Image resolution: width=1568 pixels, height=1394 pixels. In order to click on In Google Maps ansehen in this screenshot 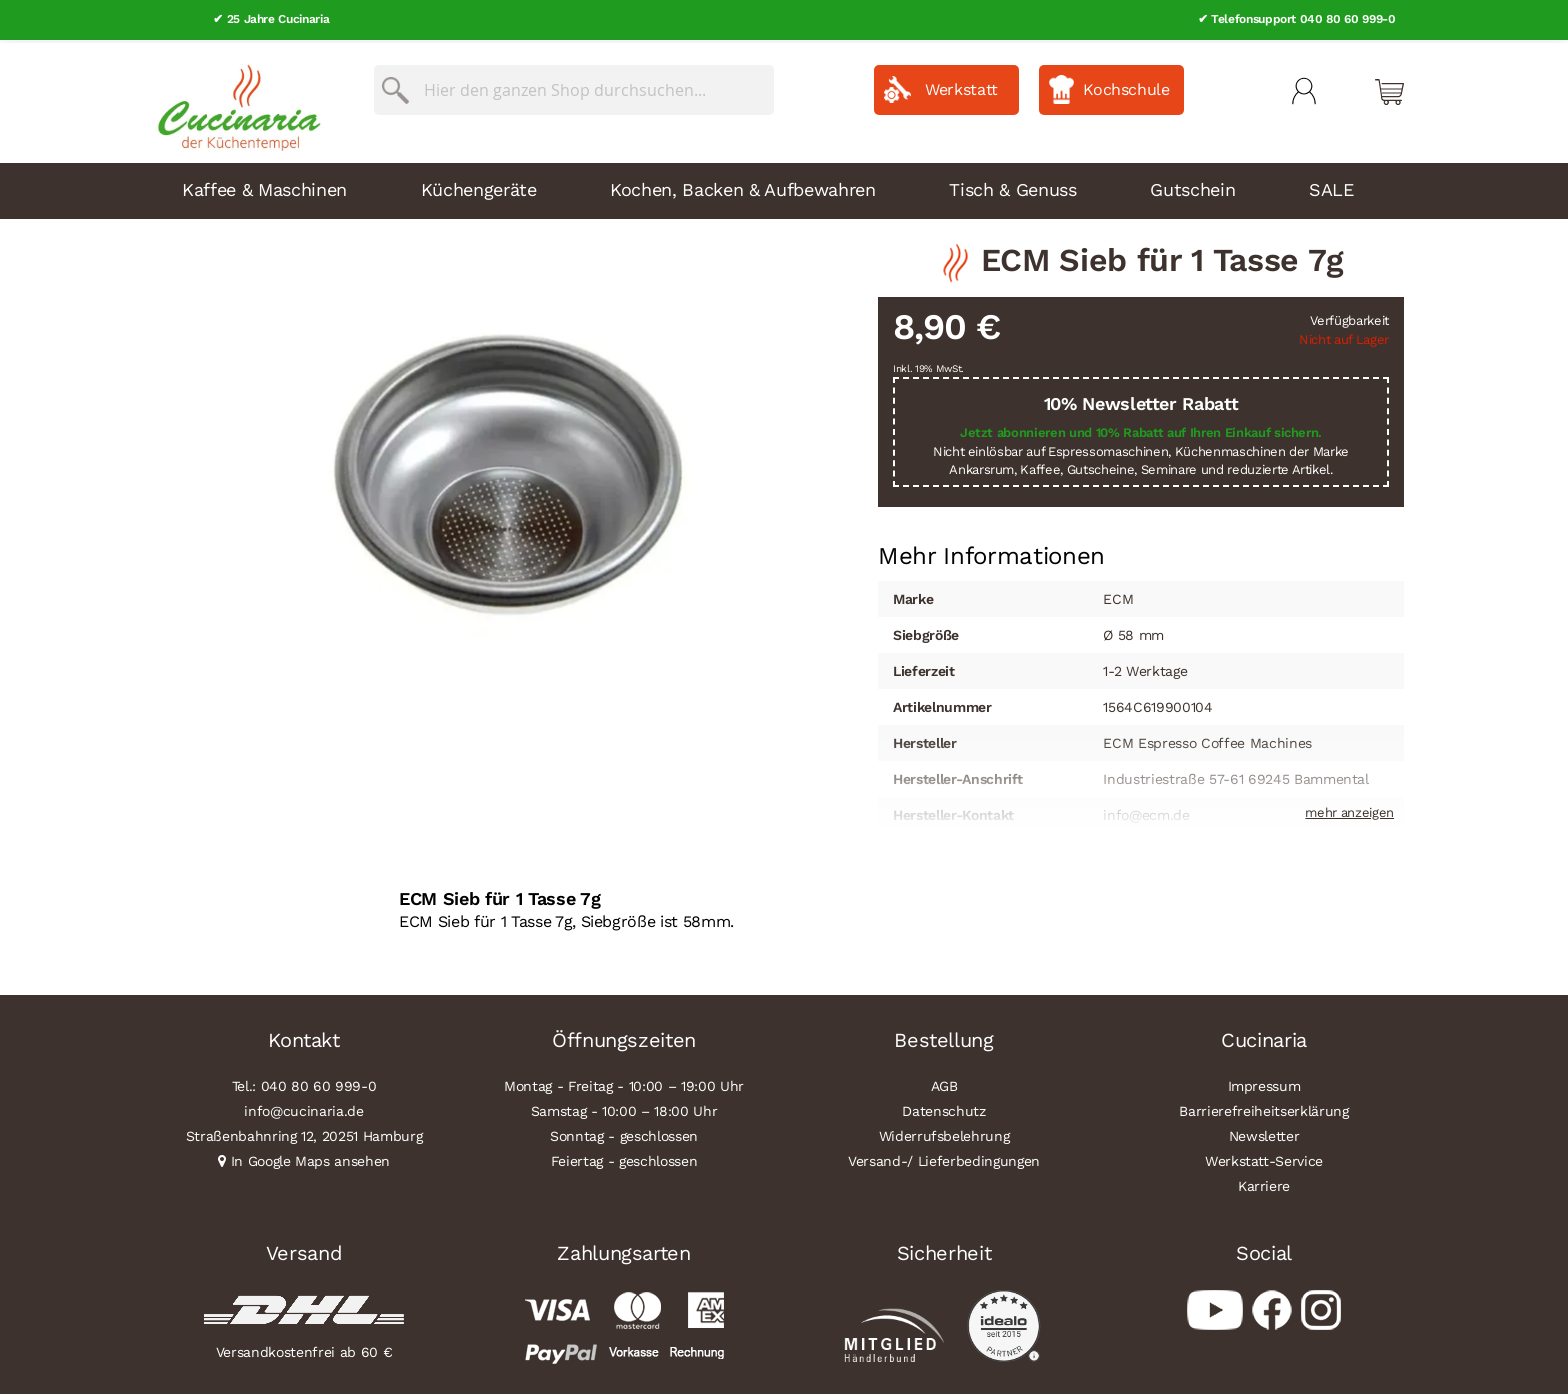, I will do `click(311, 1158)`.